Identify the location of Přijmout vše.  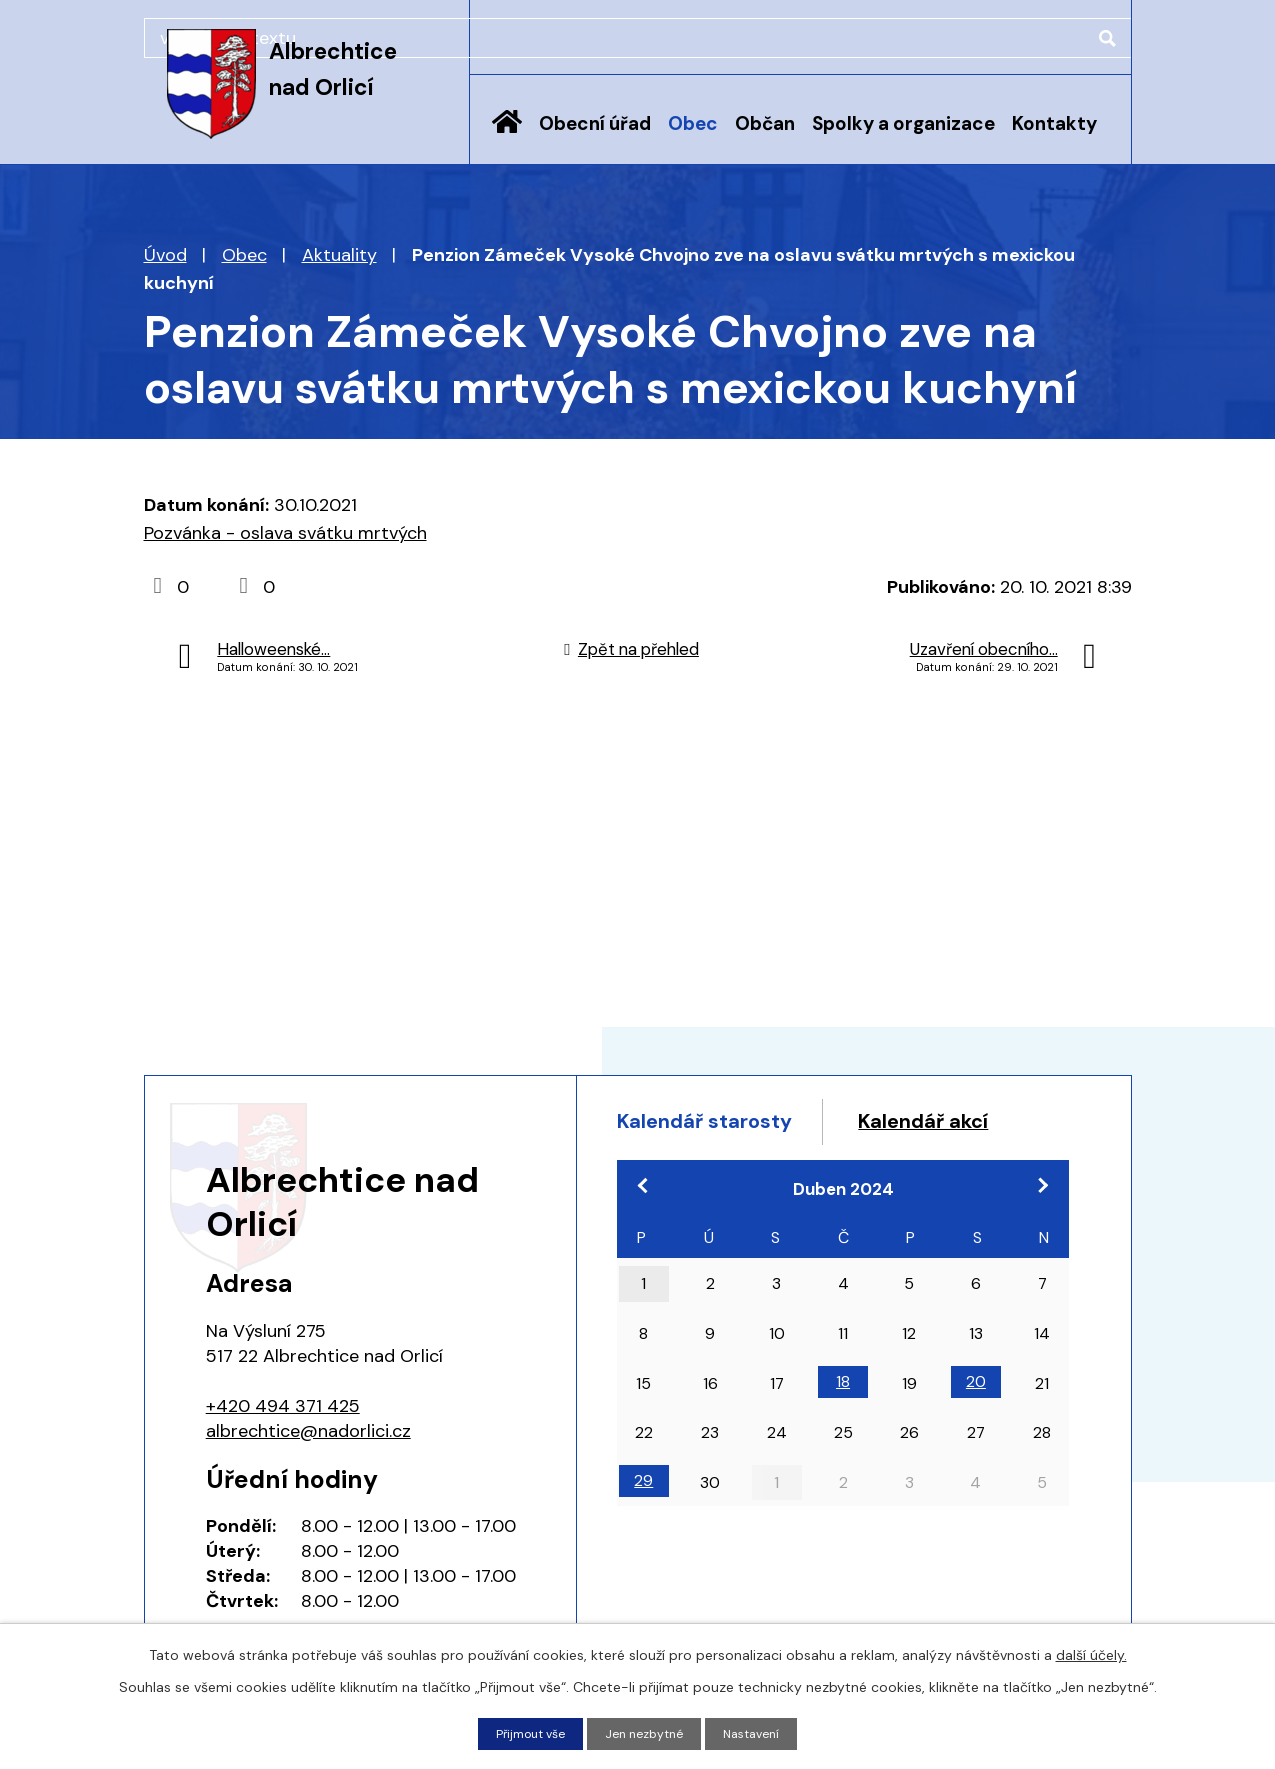
(521, 1732).